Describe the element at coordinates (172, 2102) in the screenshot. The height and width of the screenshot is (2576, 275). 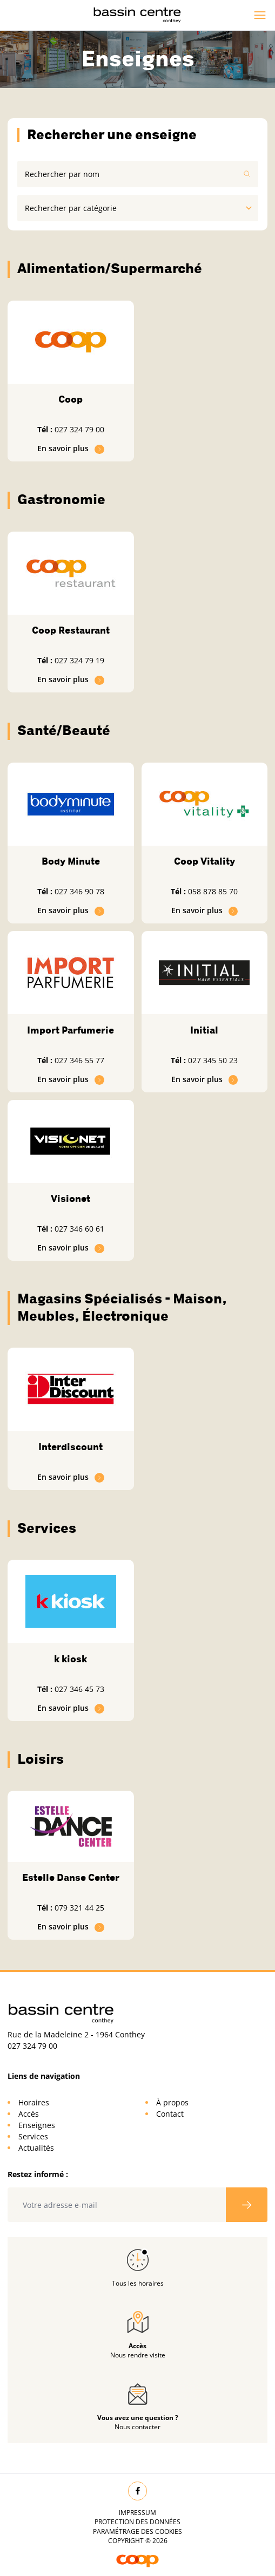
I see `À propos` at that location.